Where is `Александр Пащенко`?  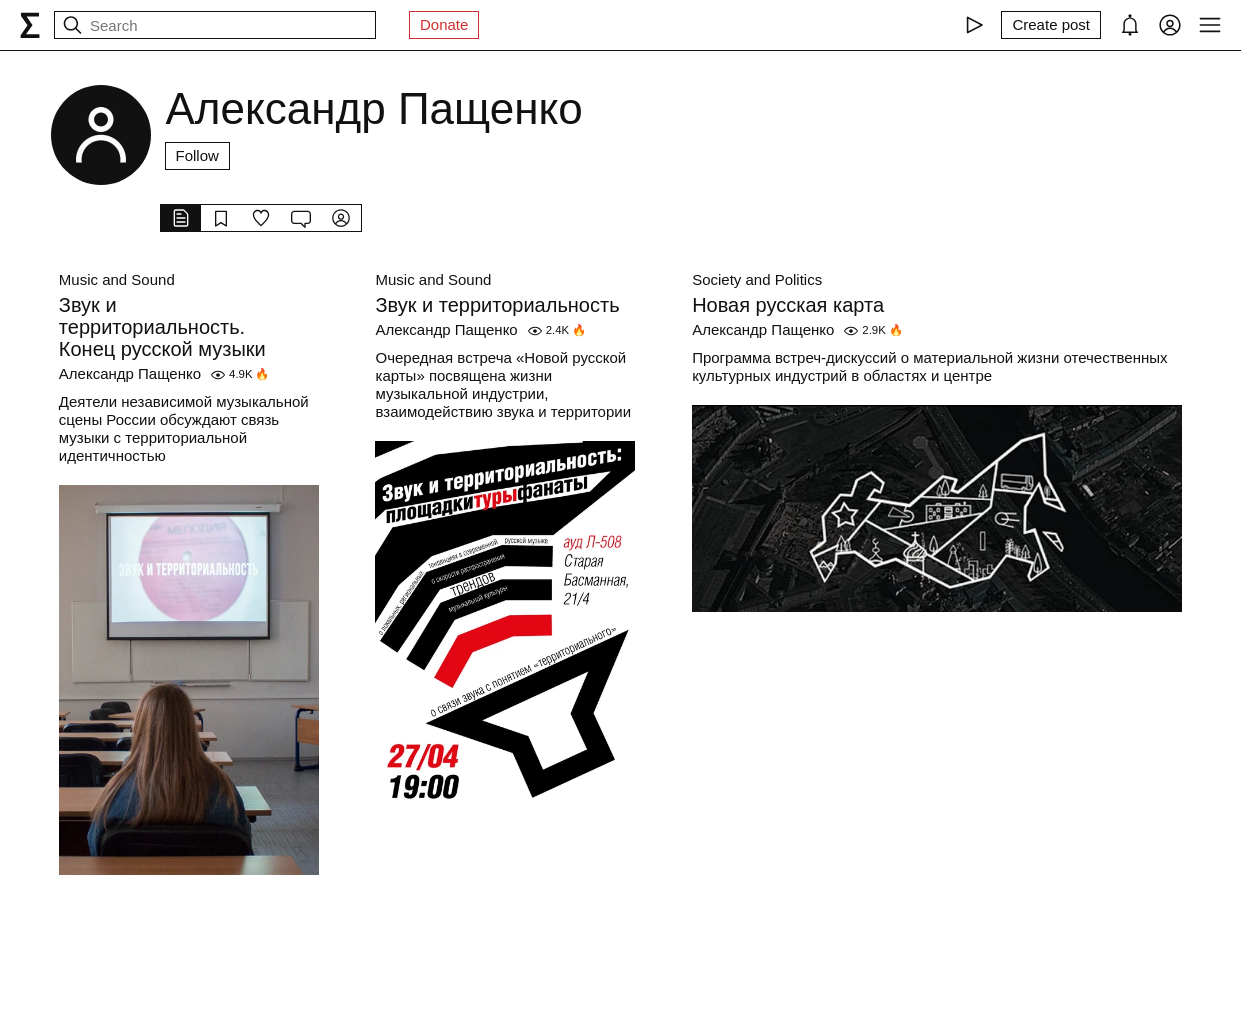 Александр Пащенко is located at coordinates (130, 373).